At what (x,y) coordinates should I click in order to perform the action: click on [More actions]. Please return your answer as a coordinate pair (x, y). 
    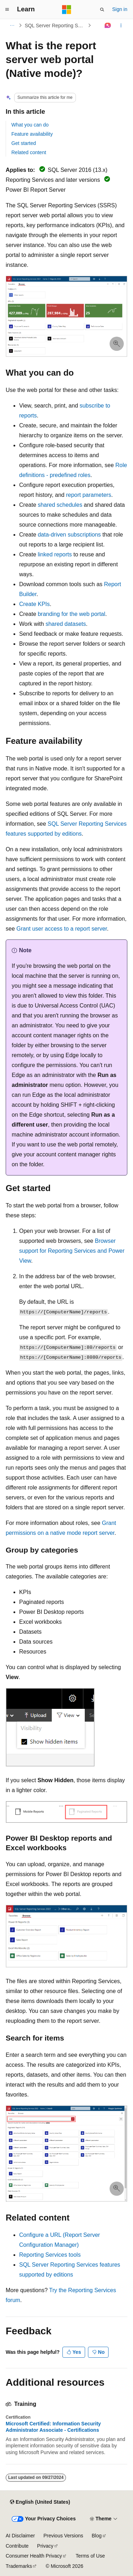
    Looking at the image, I should click on (121, 25).